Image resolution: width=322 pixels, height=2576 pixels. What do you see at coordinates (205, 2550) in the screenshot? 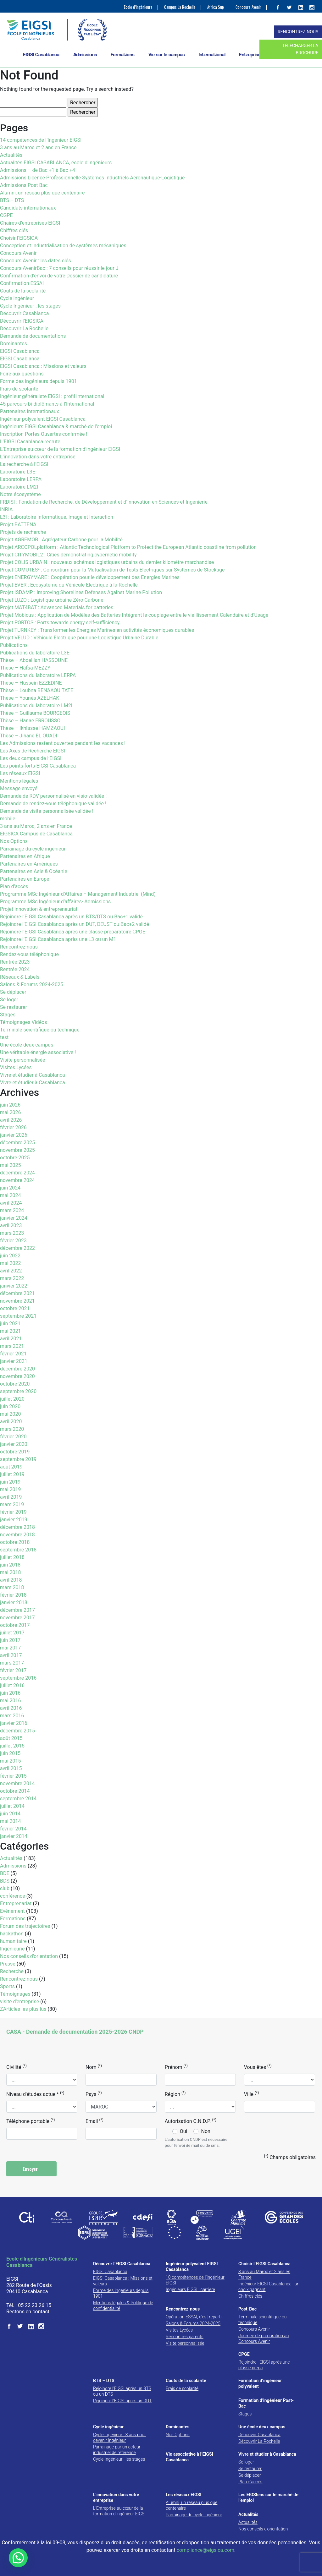
I see `compliance@eigsica.com` at bounding box center [205, 2550].